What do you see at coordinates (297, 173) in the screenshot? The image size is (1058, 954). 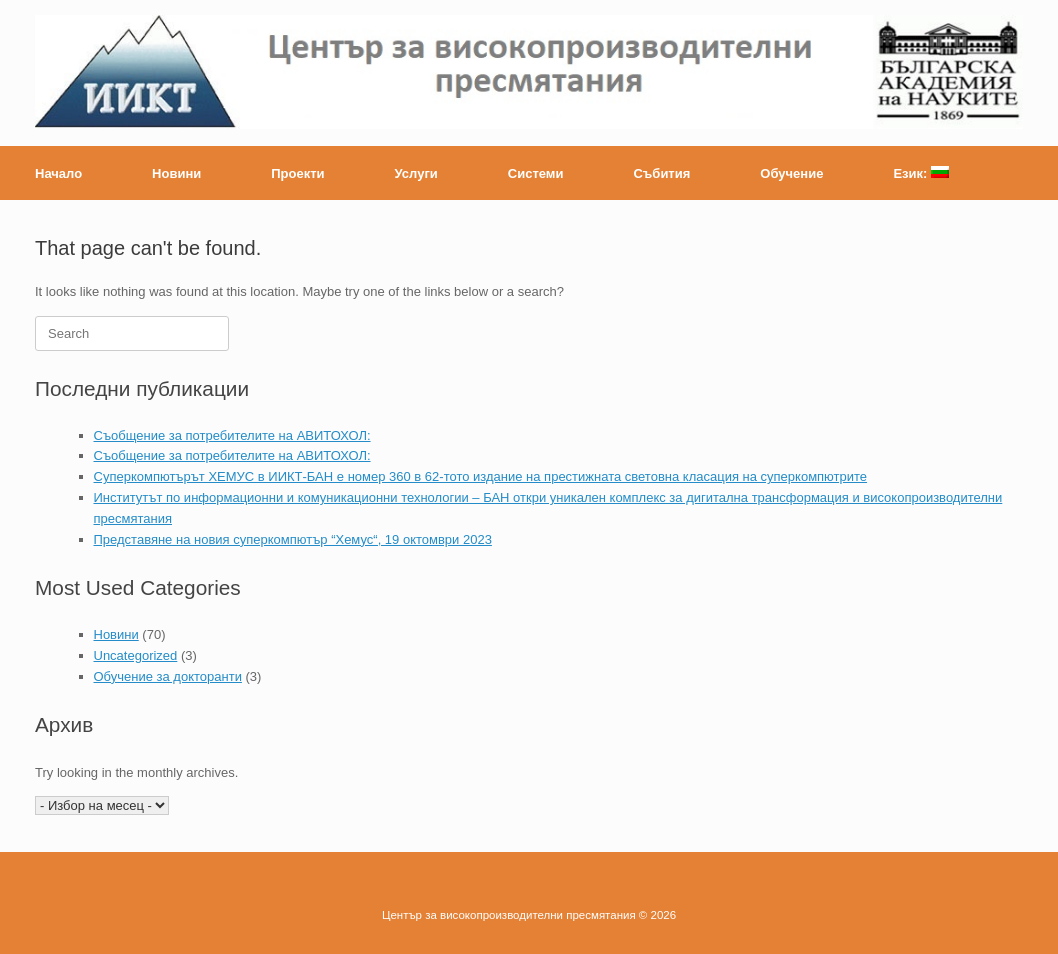 I see `Проекти` at bounding box center [297, 173].